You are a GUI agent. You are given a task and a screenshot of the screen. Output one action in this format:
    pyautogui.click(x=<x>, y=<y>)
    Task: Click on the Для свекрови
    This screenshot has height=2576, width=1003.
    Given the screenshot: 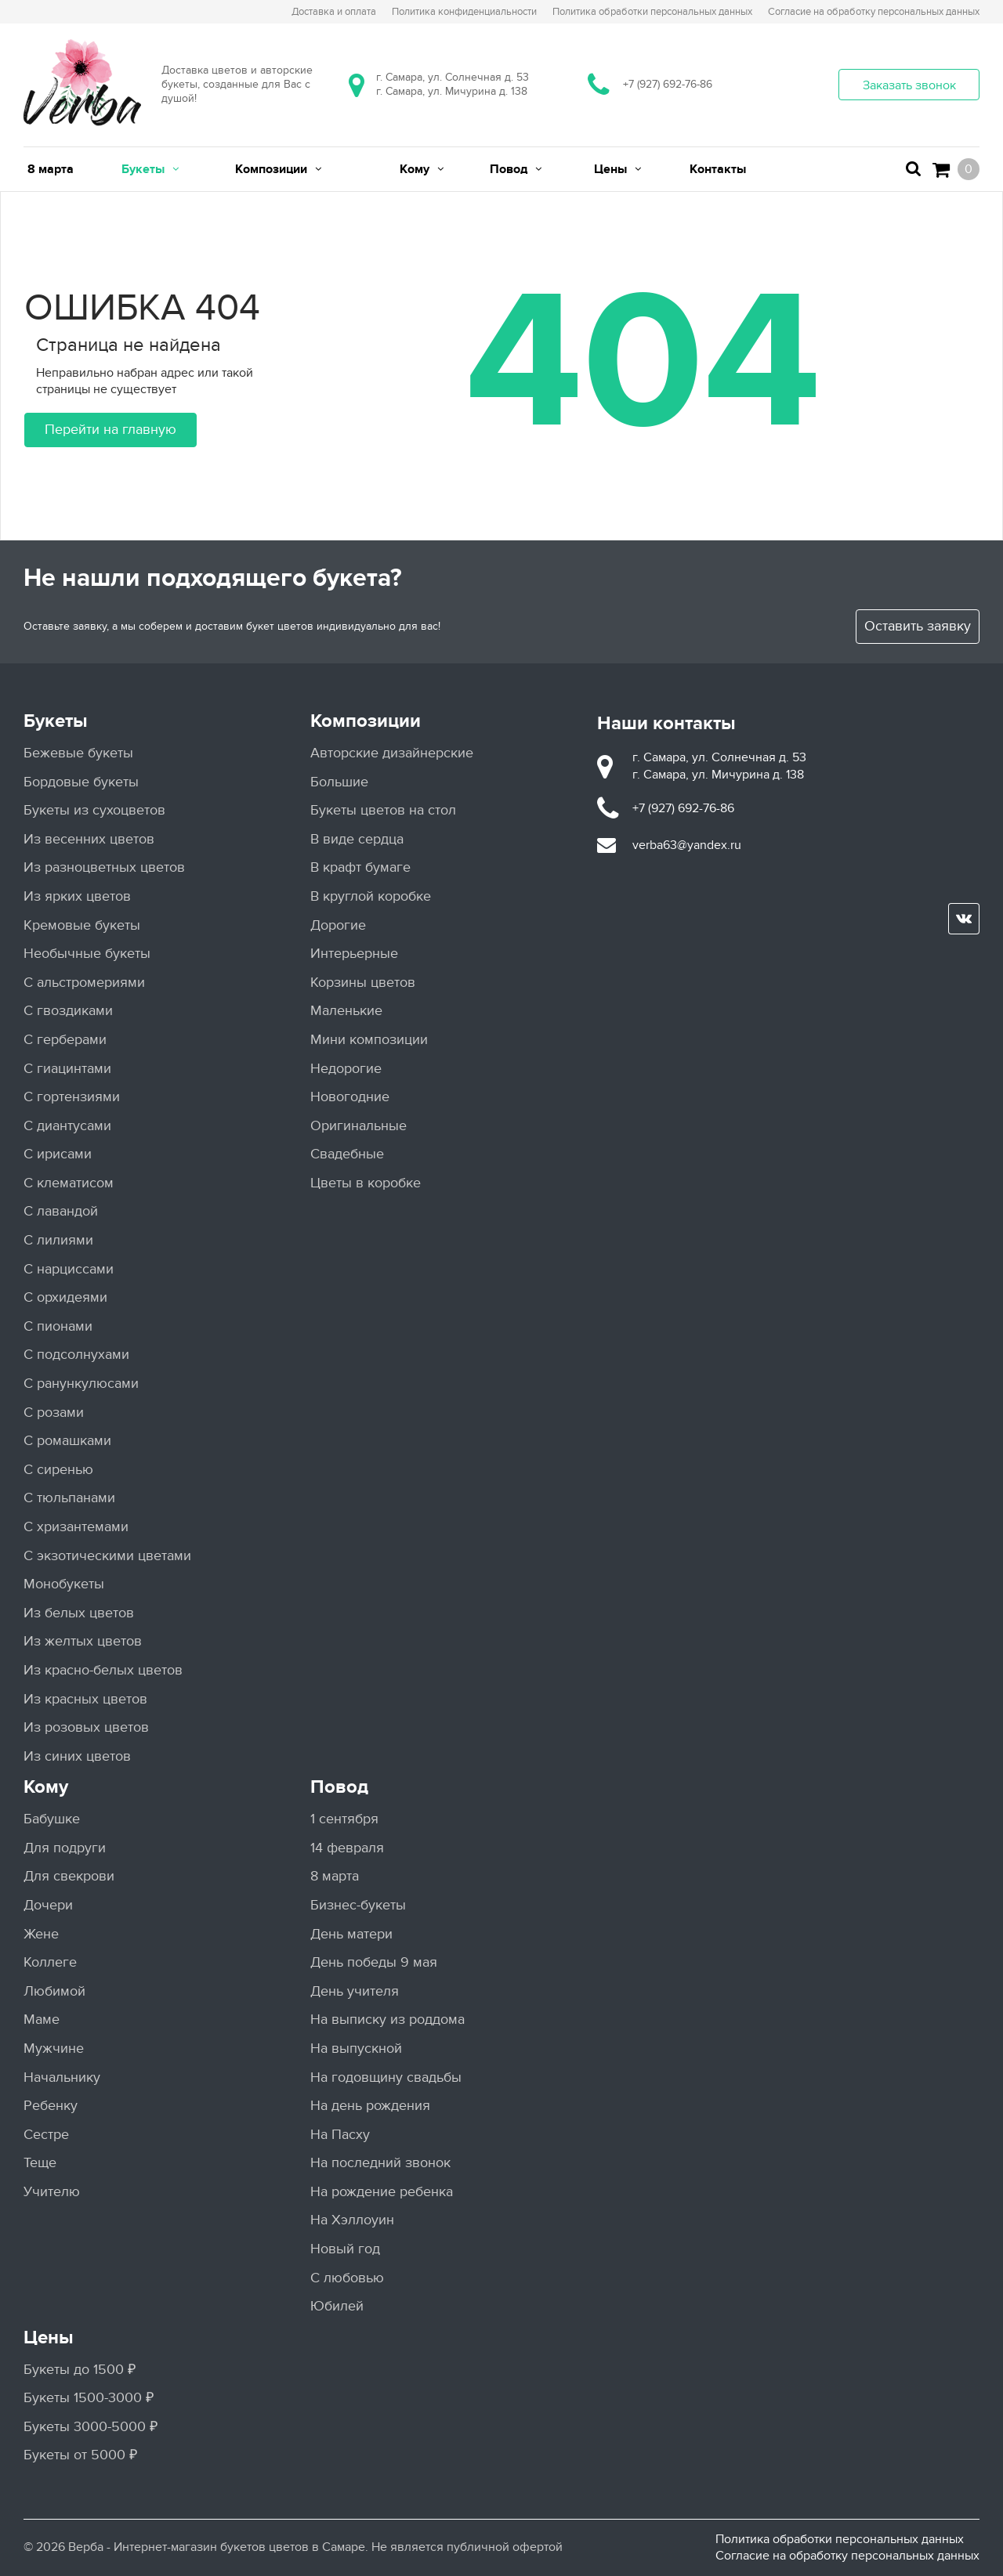 What is the action you would take?
    pyautogui.click(x=69, y=1876)
    